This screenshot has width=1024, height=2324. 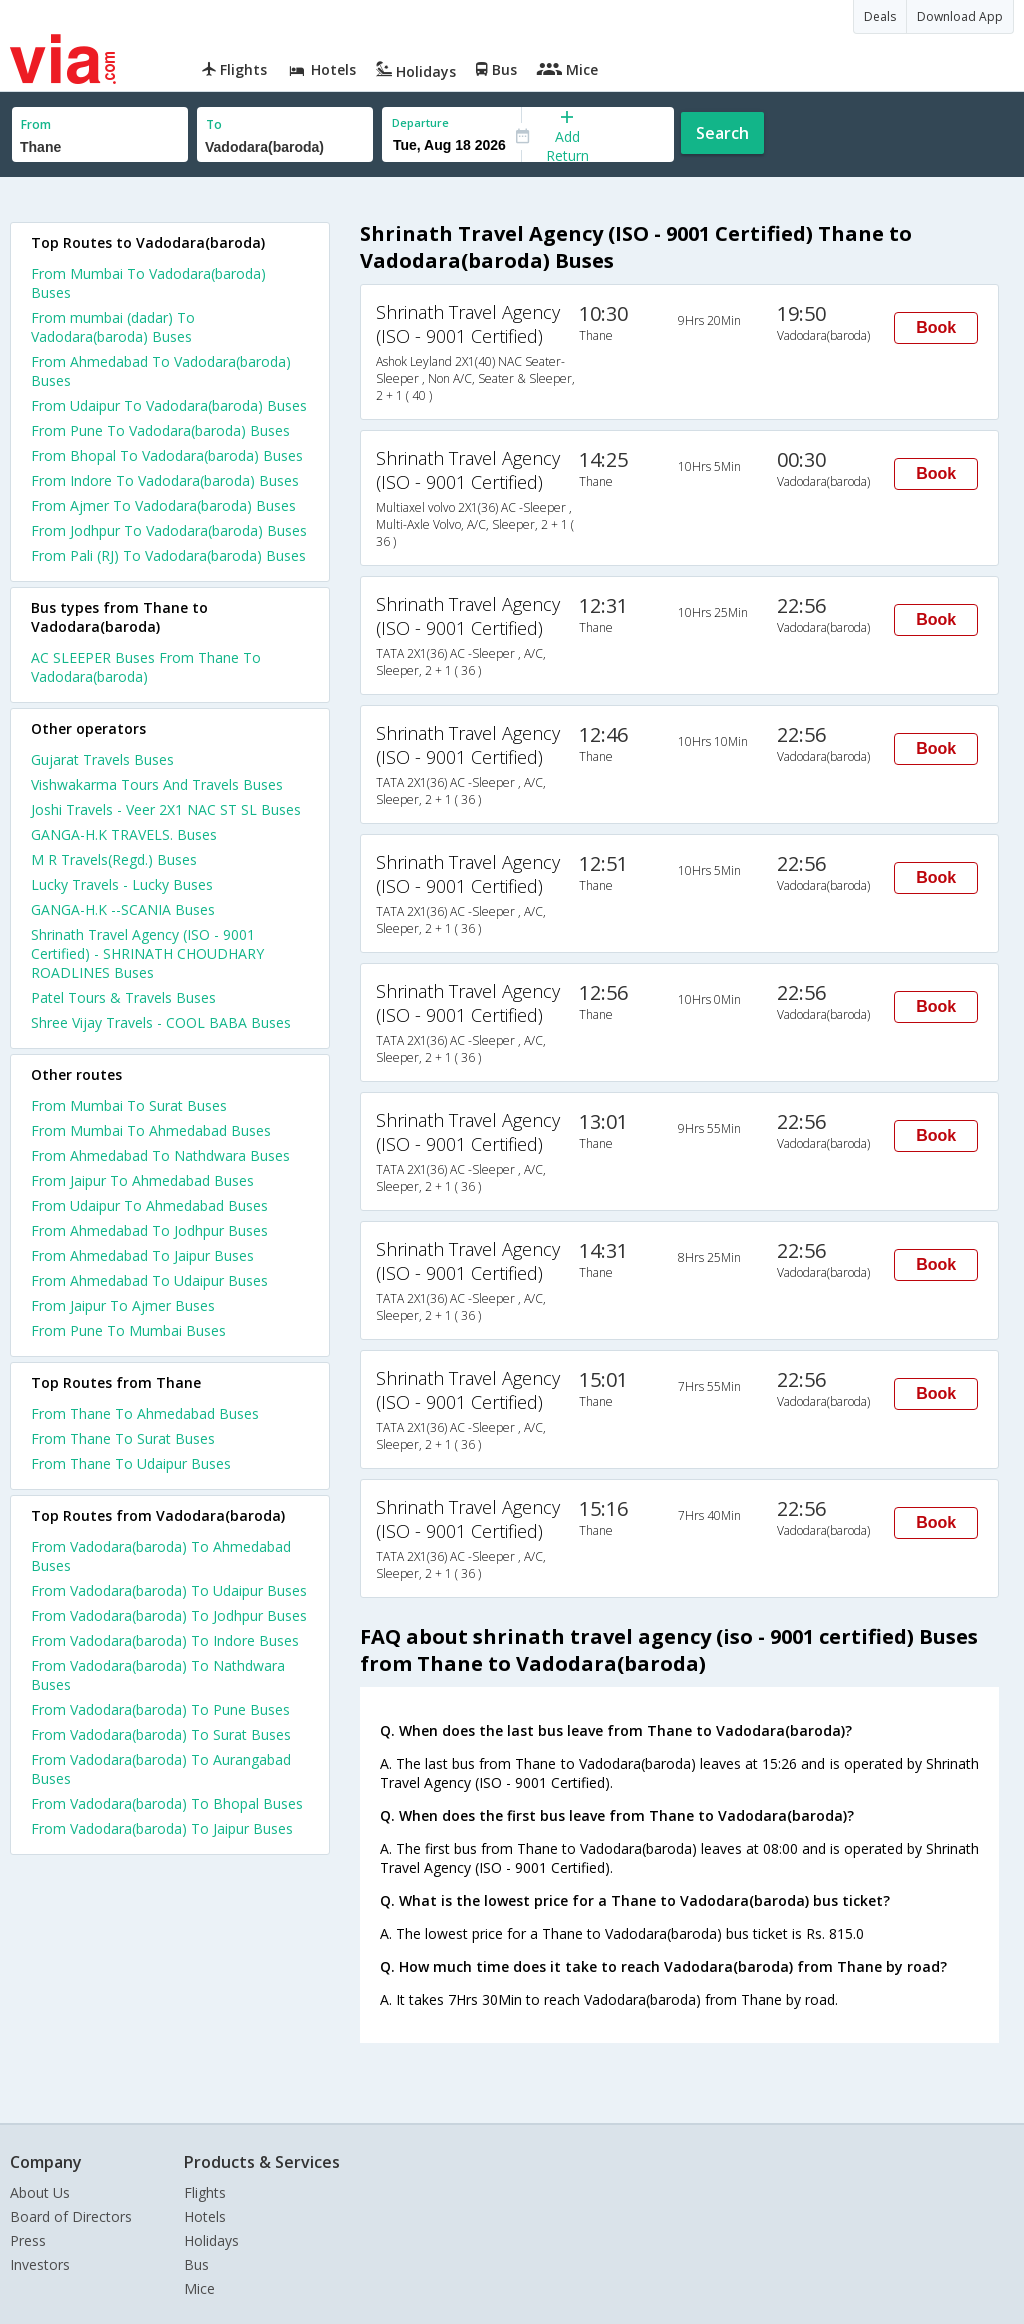 I want to click on From Pune To Vadodara(baroda) Buses, so click(x=160, y=430).